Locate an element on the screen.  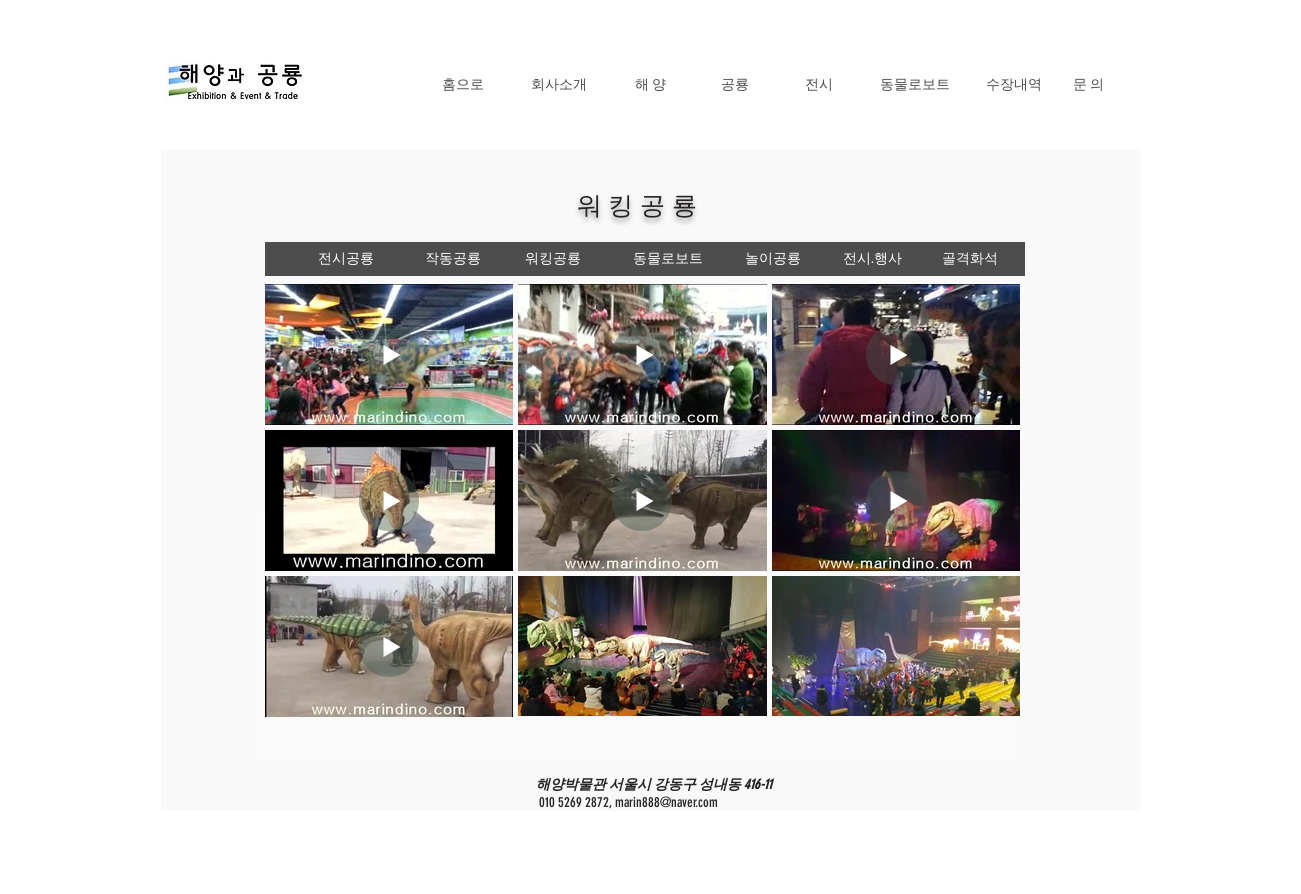
[놀이공룡] is located at coordinates (773, 259).